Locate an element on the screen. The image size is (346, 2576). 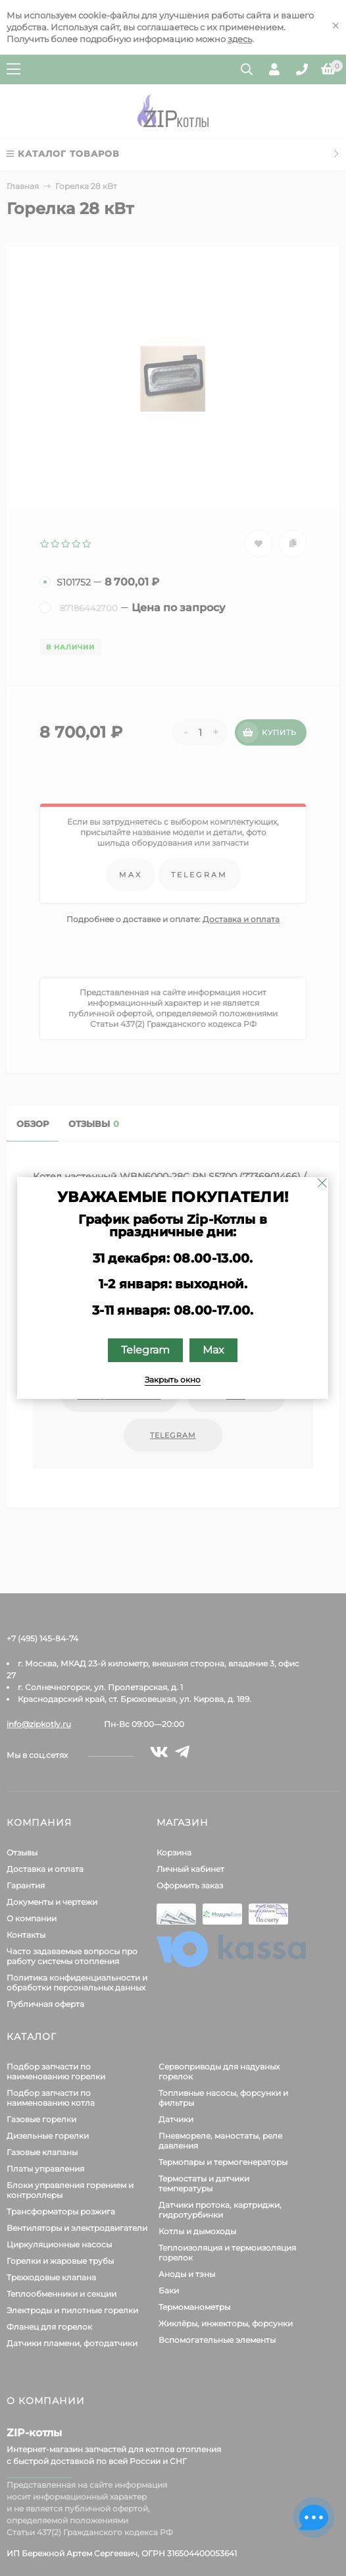
Telegram is located at coordinates (145, 1350).